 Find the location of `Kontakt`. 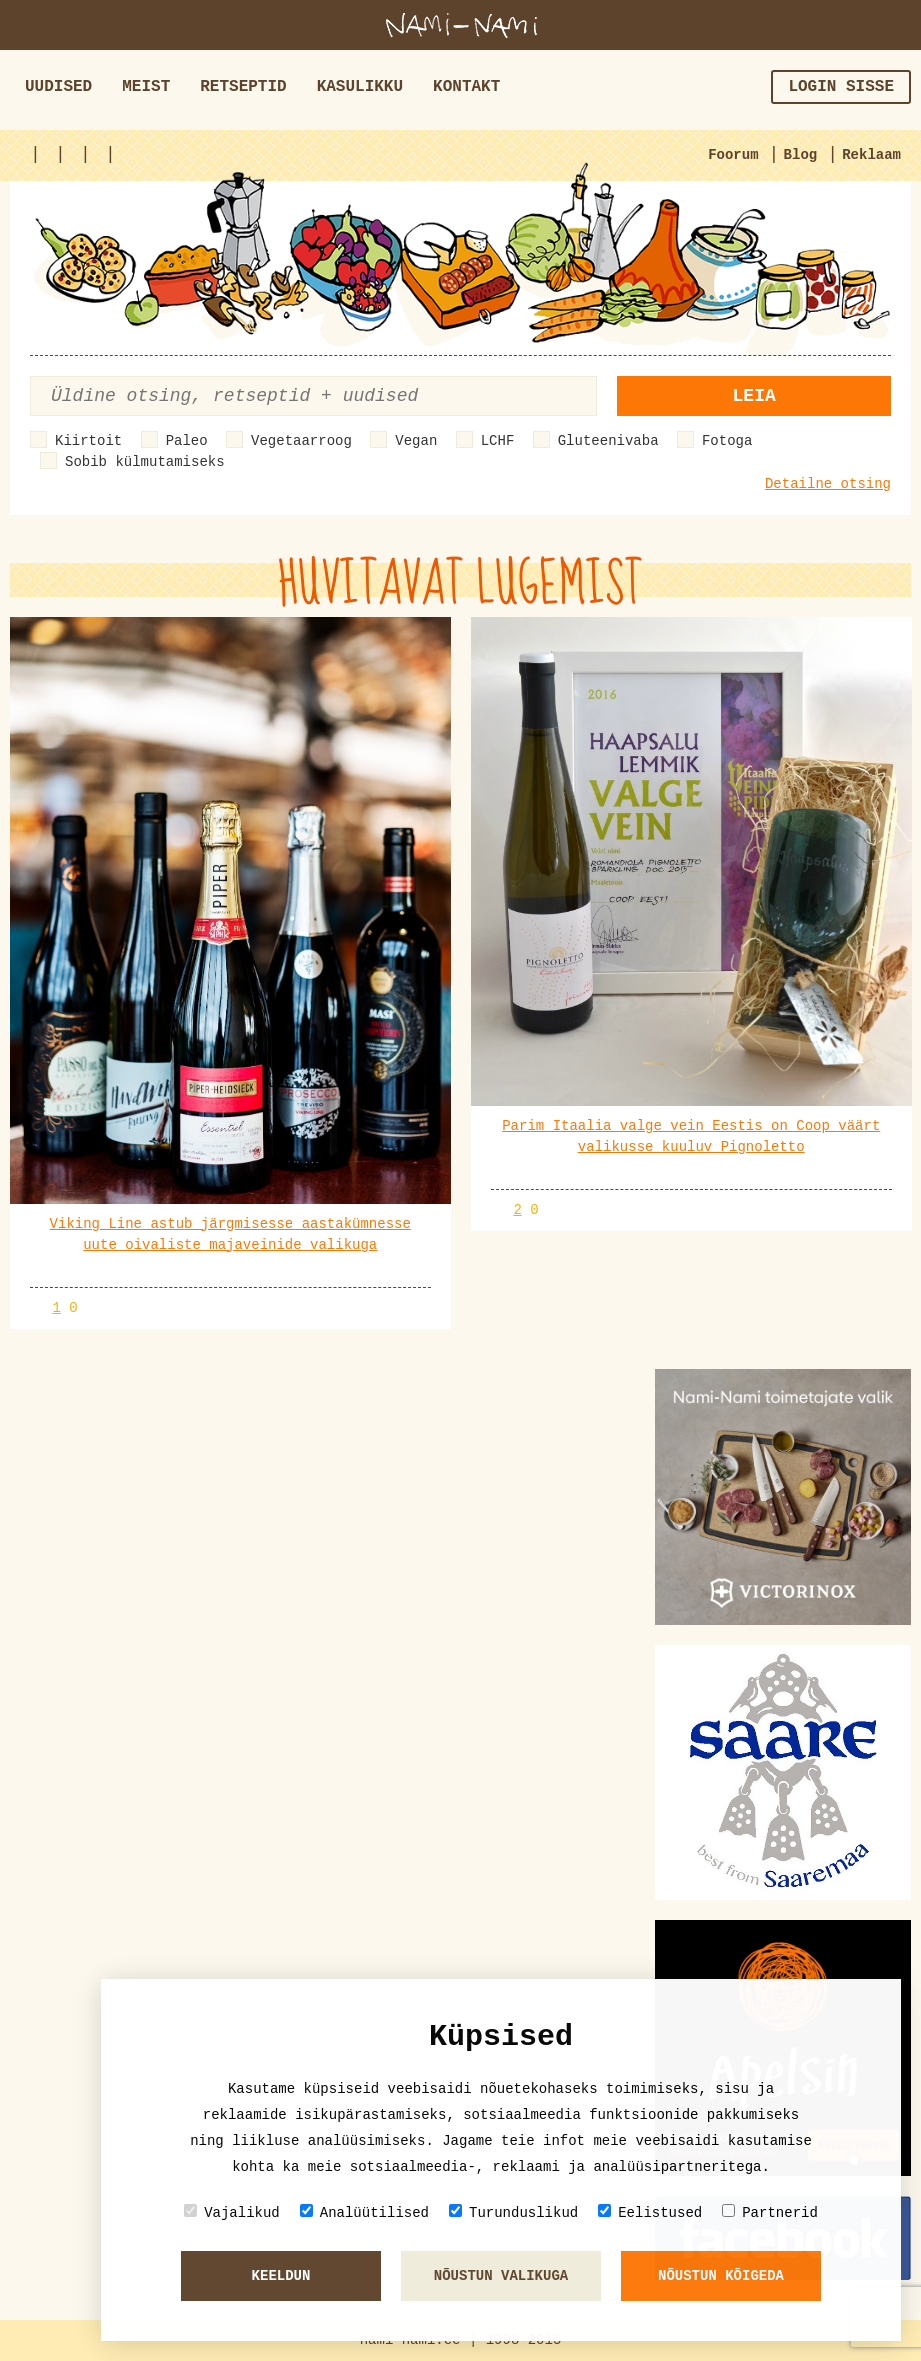

Kontakt is located at coordinates (466, 87).